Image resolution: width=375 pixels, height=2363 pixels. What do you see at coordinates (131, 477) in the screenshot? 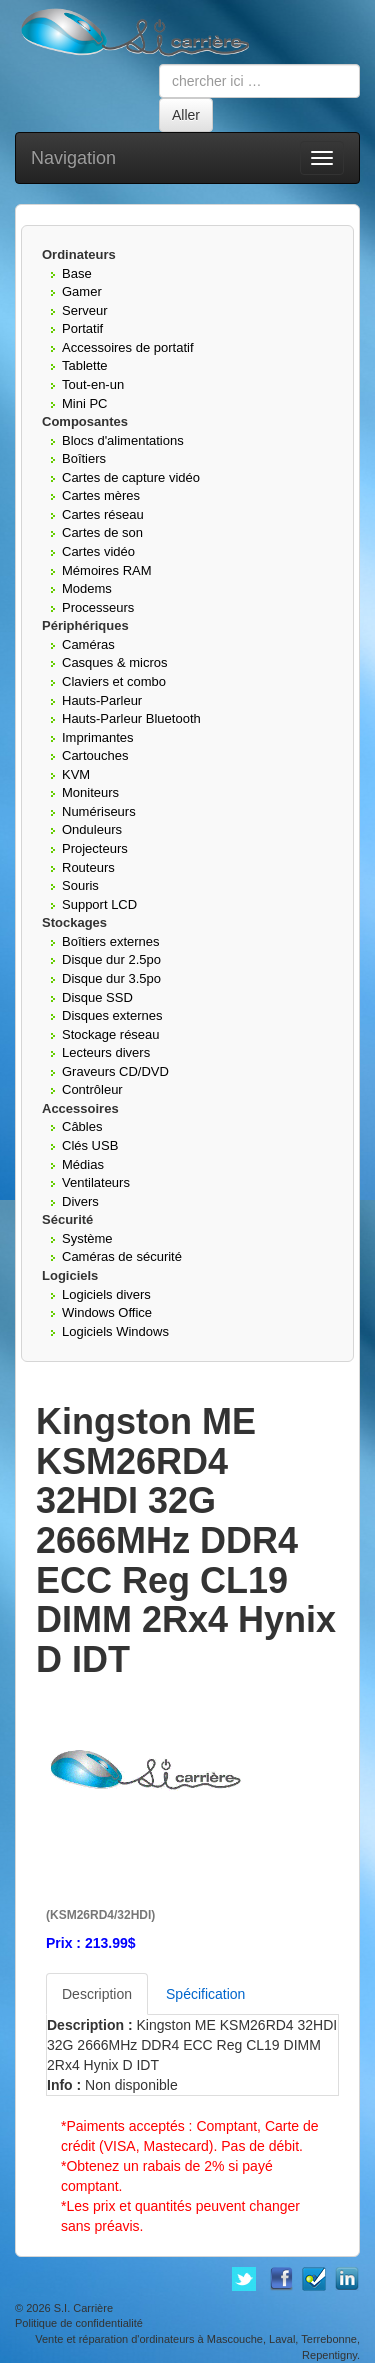
I see `Cartes de capture vidéo` at bounding box center [131, 477].